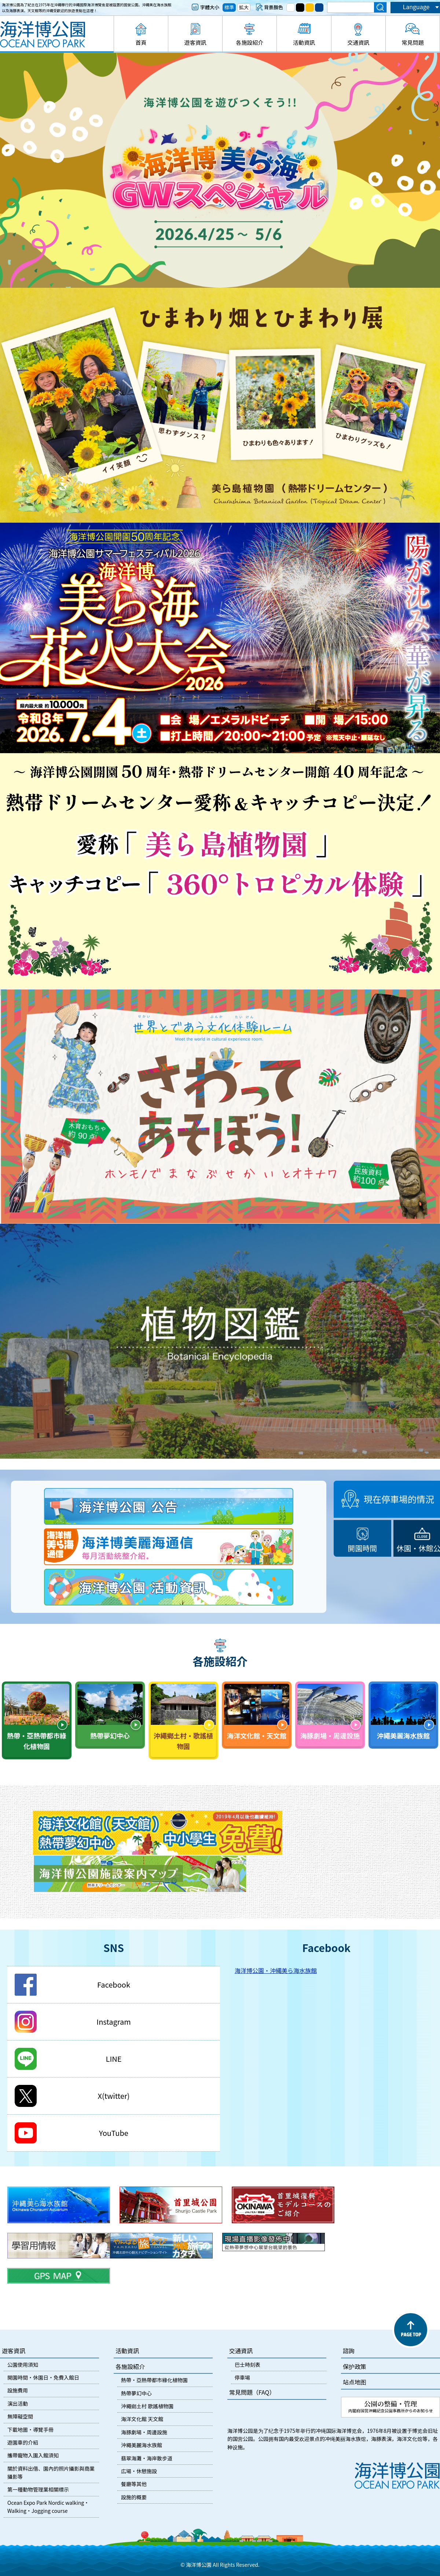 The width and height of the screenshot is (440, 2576). What do you see at coordinates (244, 7) in the screenshot?
I see `拡大` at bounding box center [244, 7].